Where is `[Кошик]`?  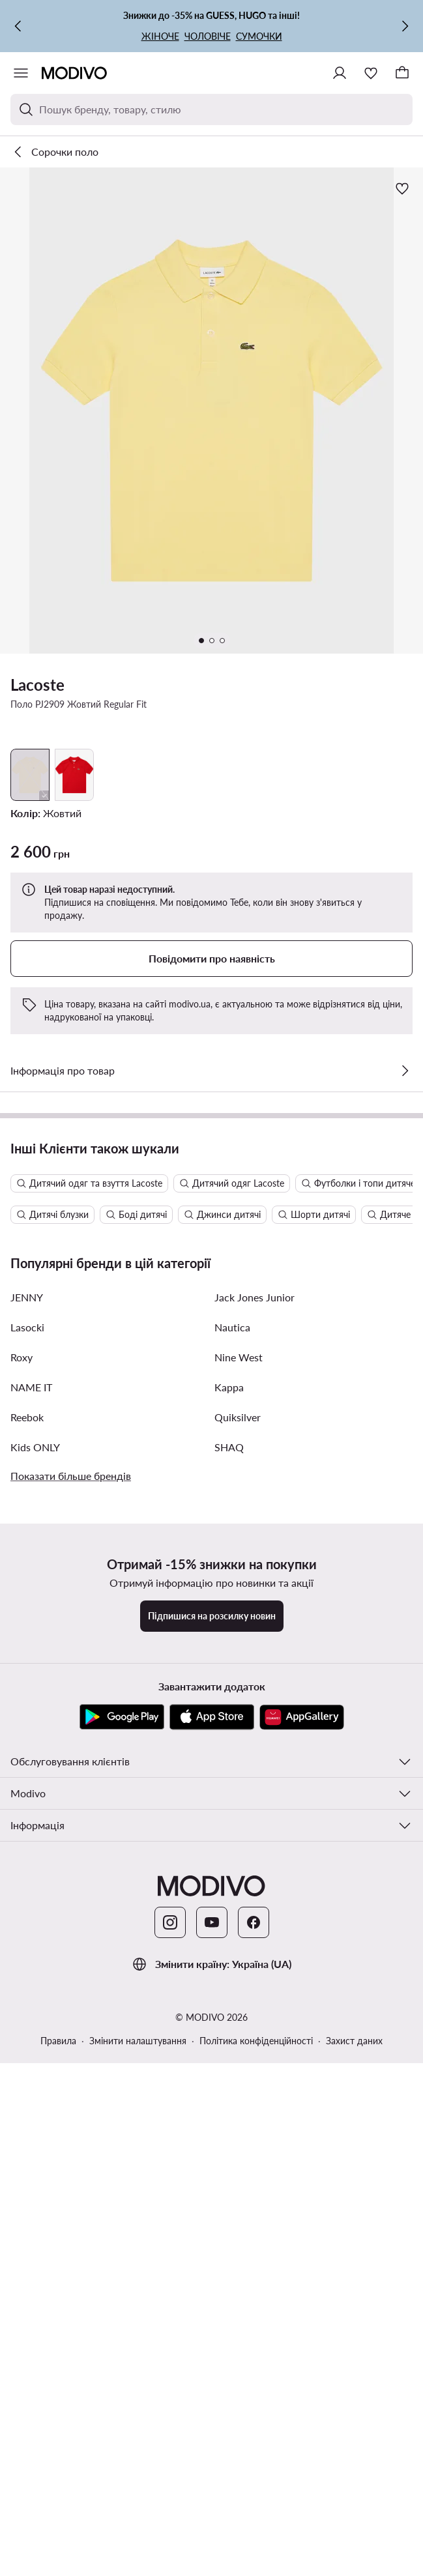
[Кошик] is located at coordinates (402, 73).